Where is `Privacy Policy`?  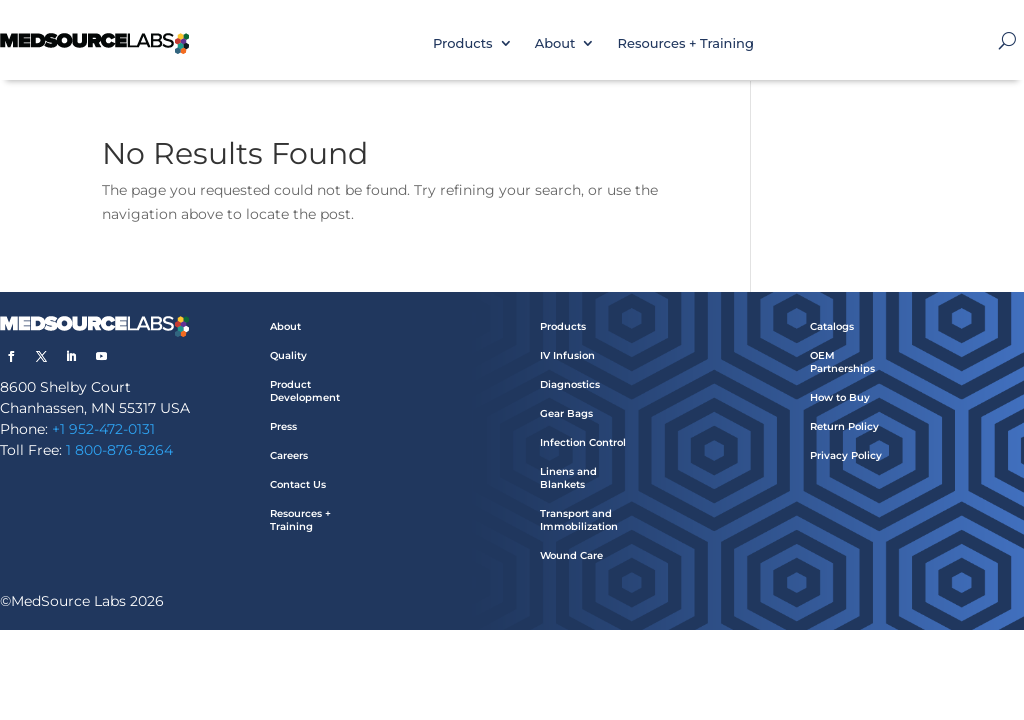
Privacy Policy is located at coordinates (846, 455).